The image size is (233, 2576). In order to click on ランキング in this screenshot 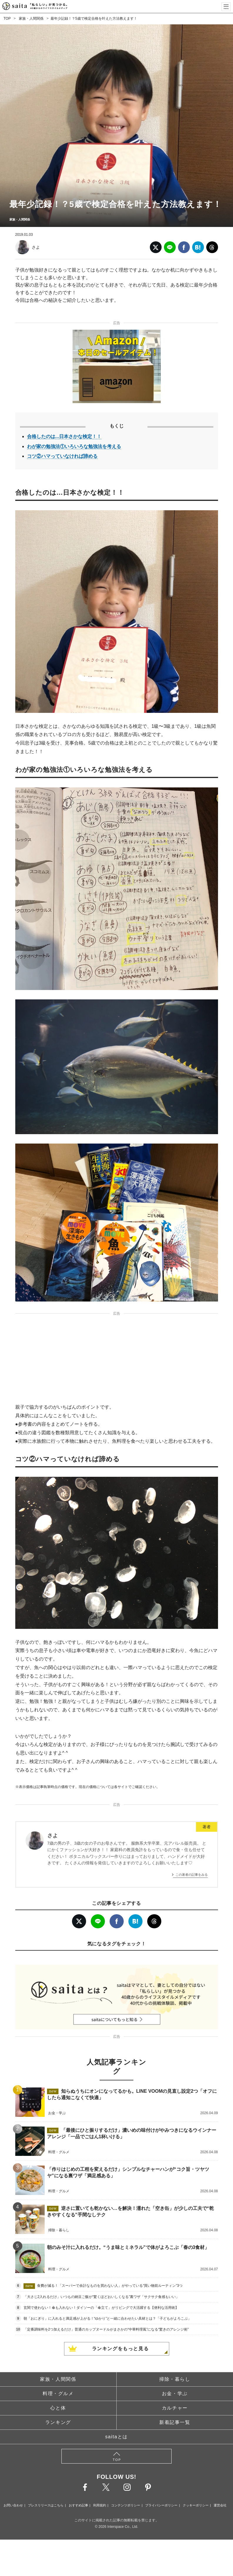, I will do `click(58, 2422)`.